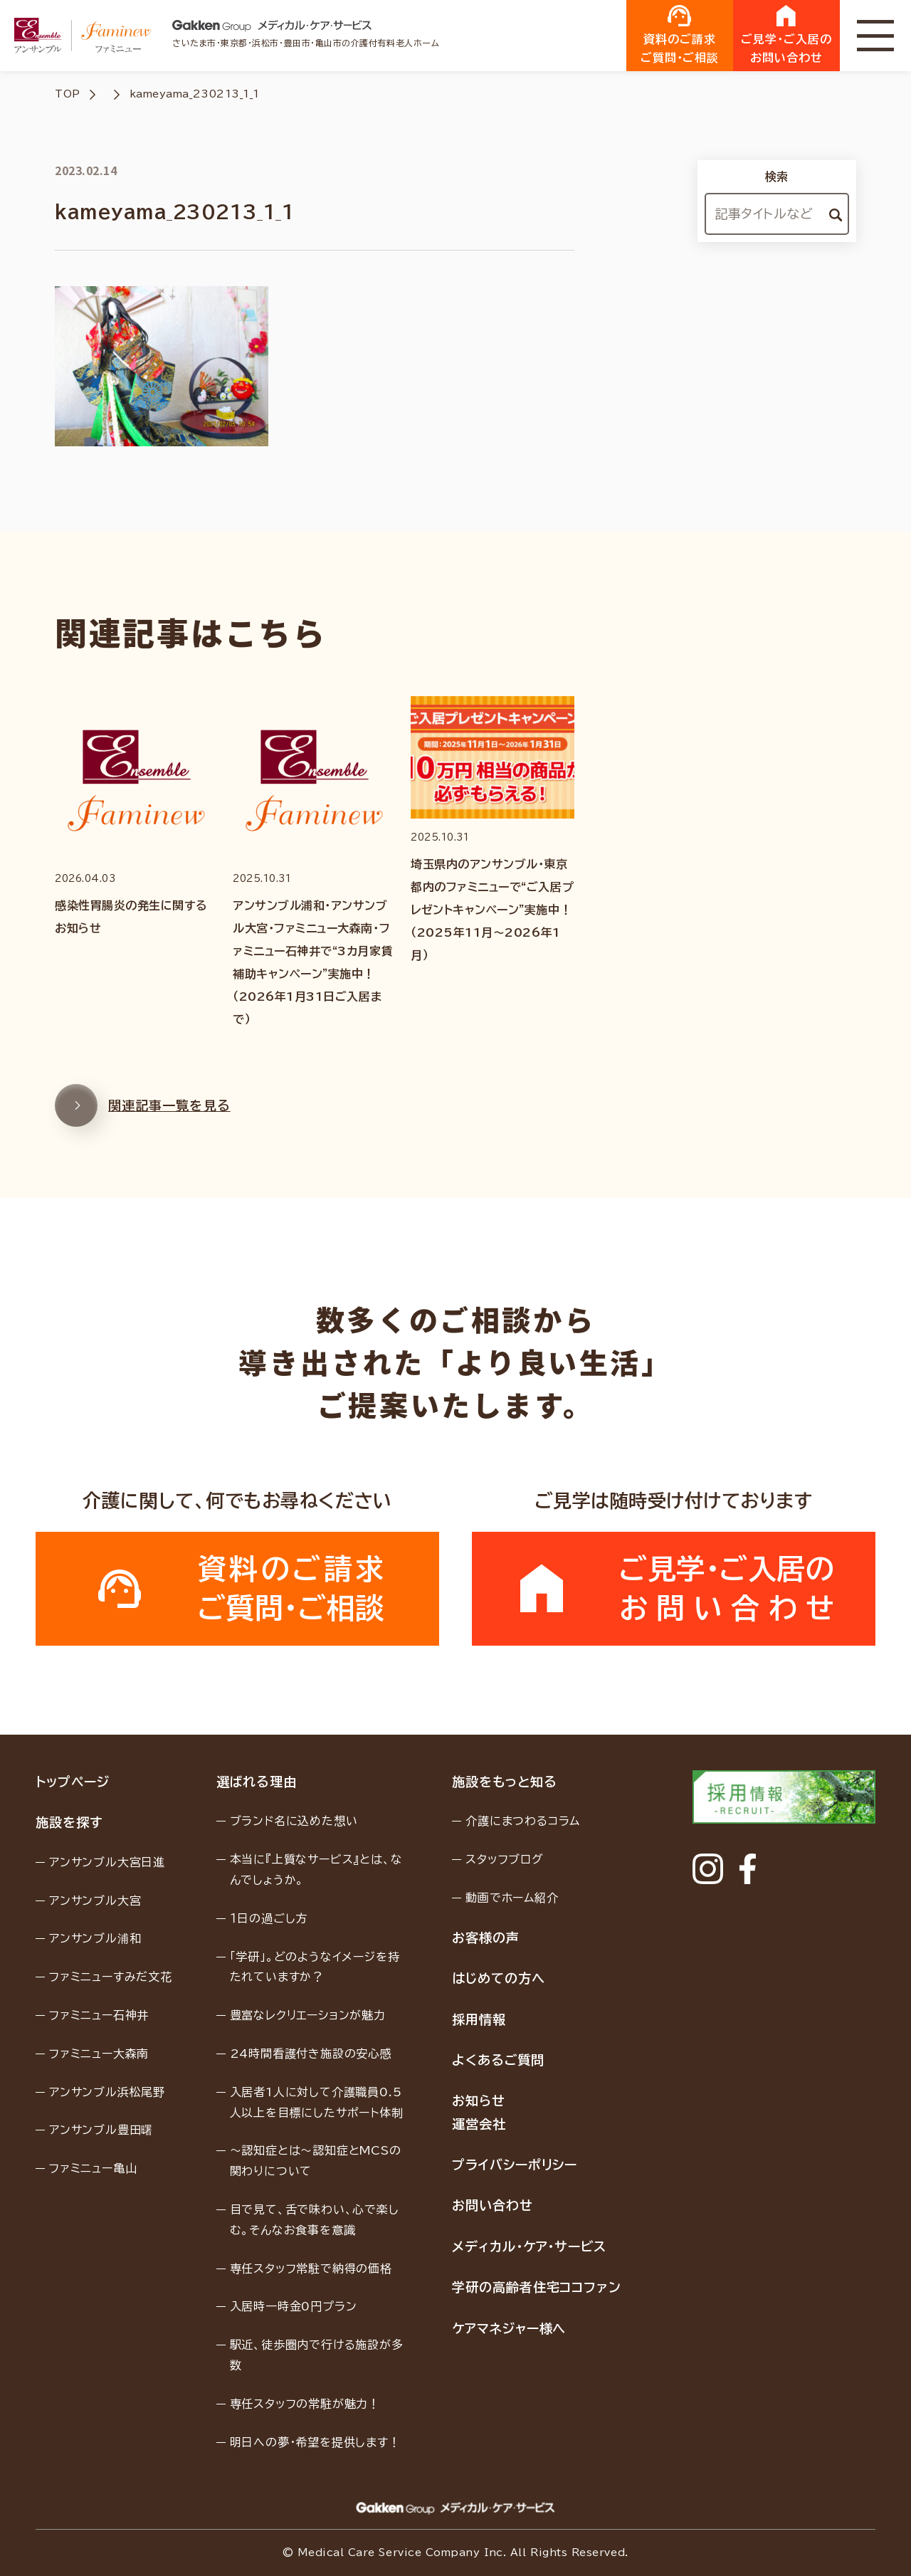 Image resolution: width=911 pixels, height=2576 pixels. Describe the element at coordinates (478, 2100) in the screenshot. I see `お知らせ` at that location.